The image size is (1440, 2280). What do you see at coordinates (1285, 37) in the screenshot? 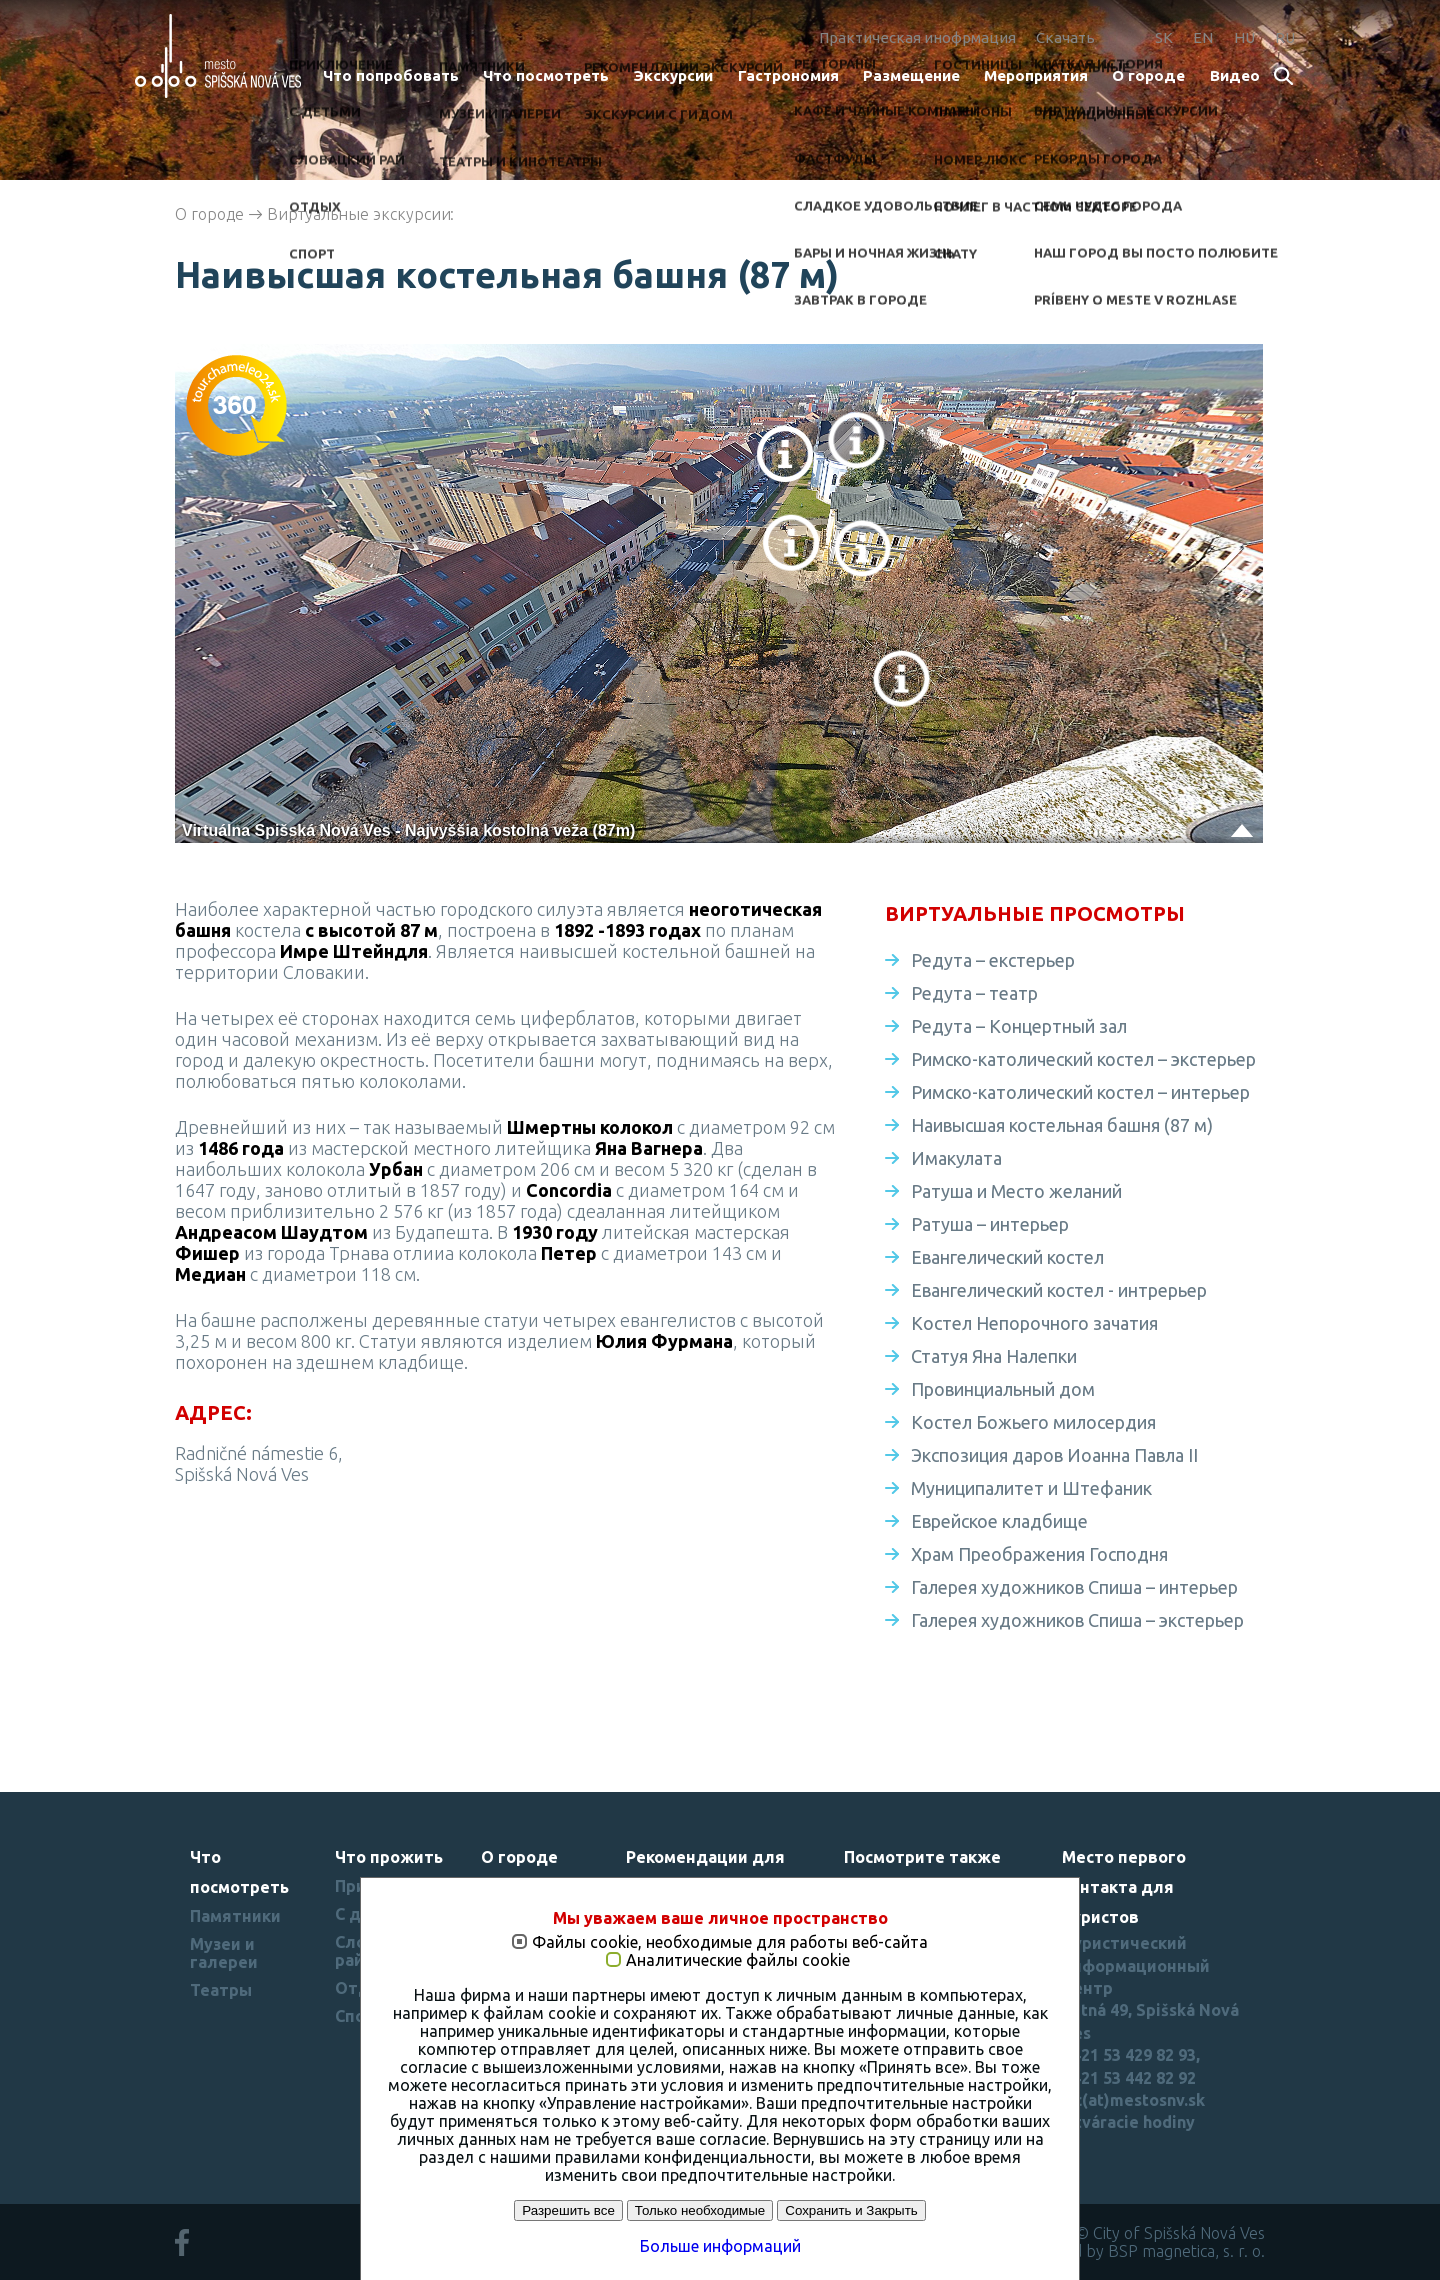
I see `RU` at bounding box center [1285, 37].